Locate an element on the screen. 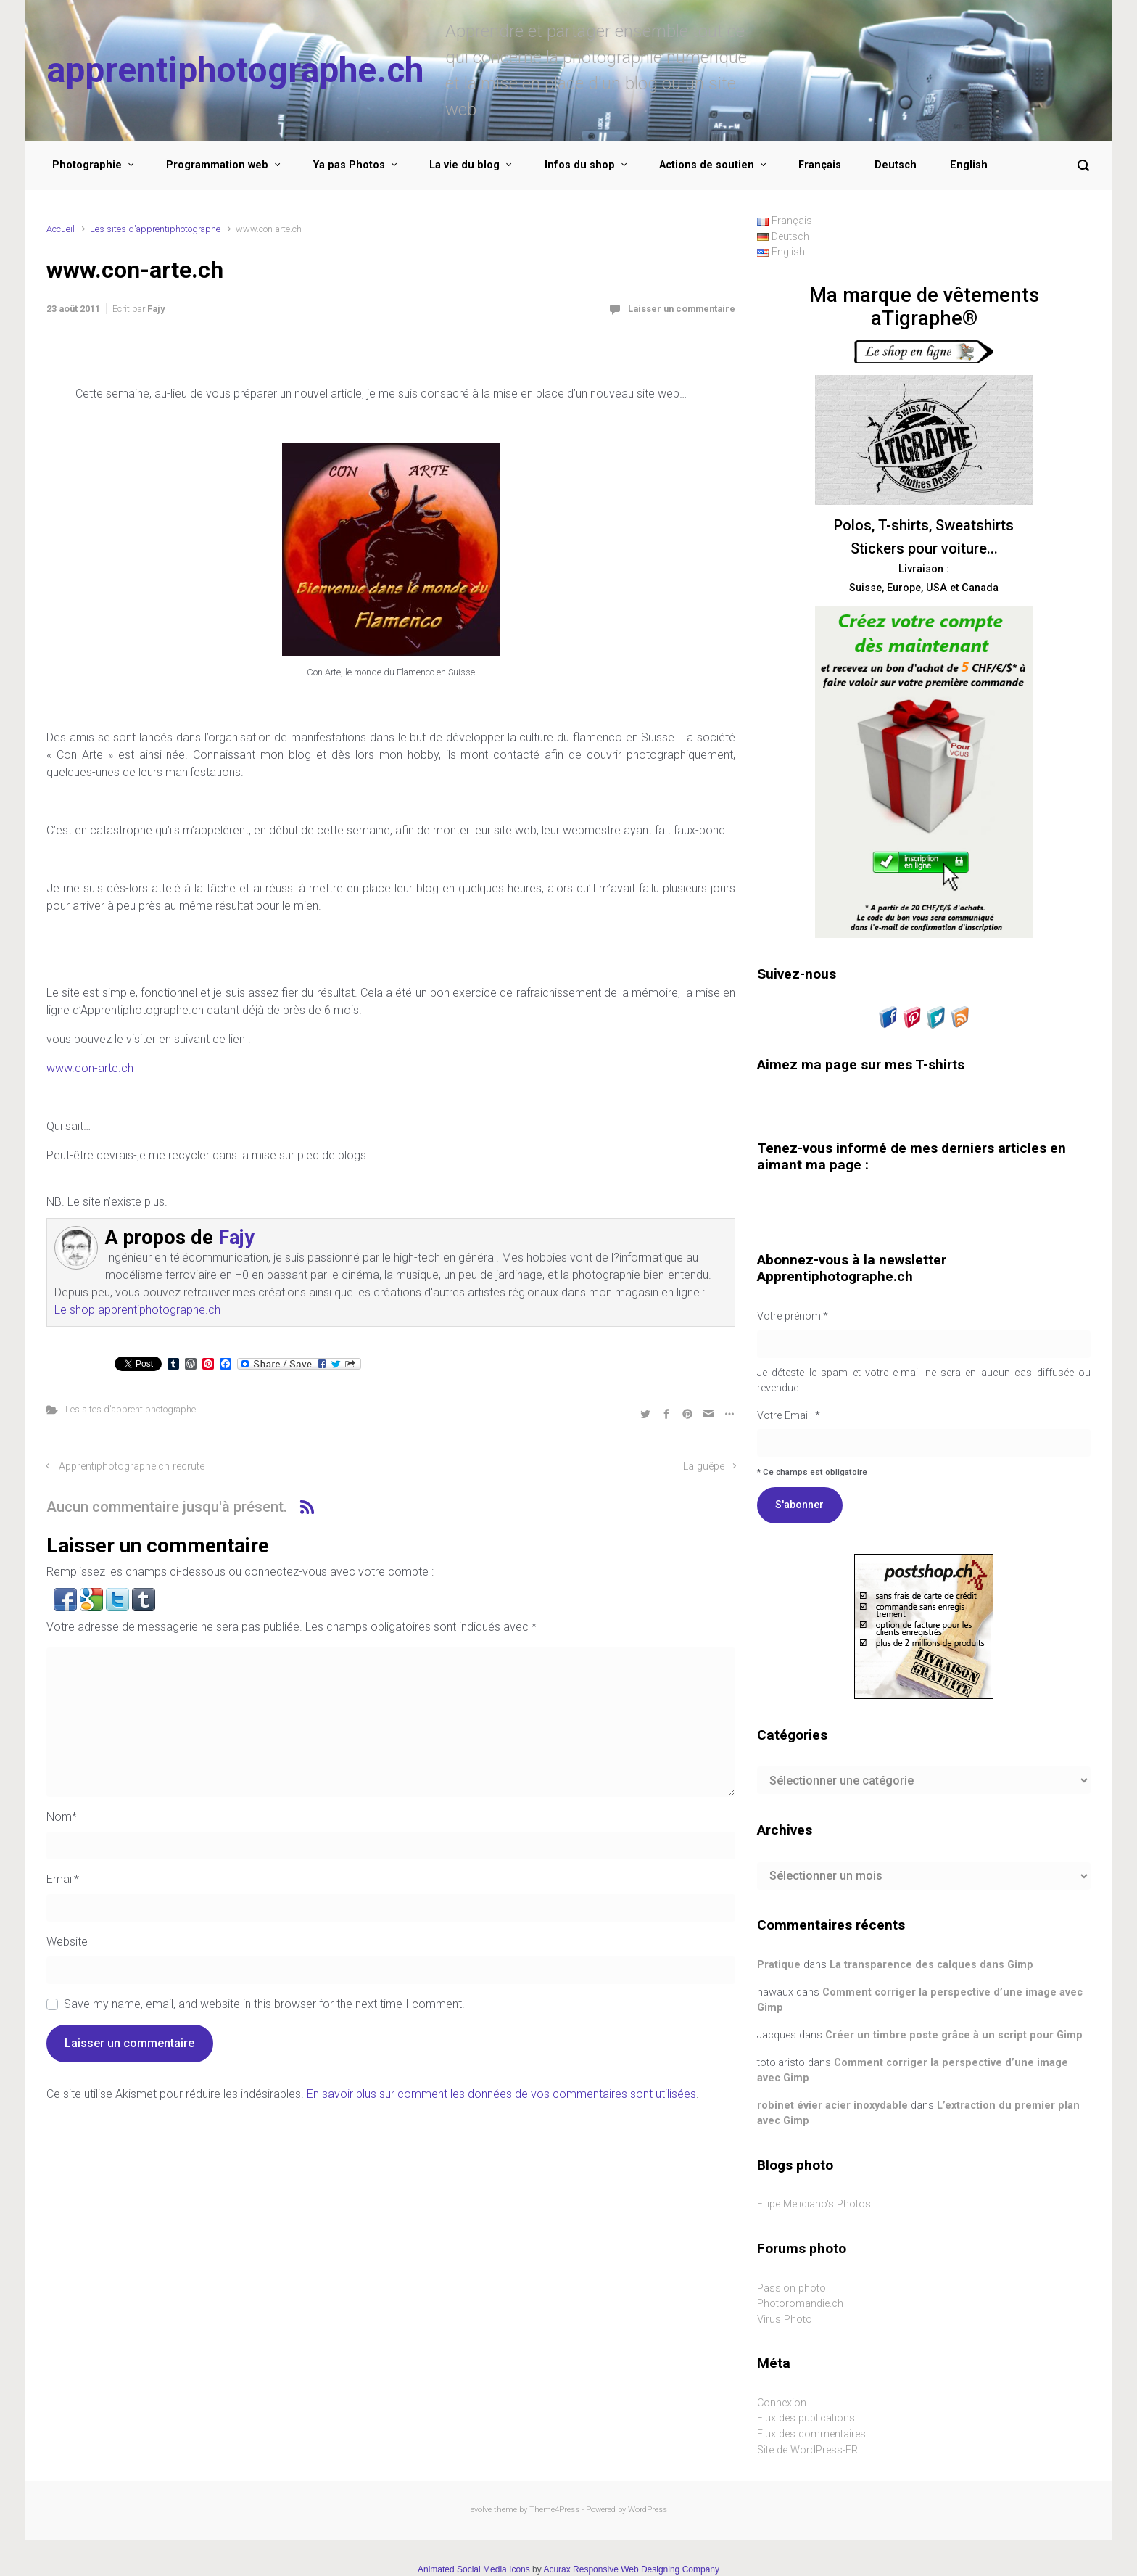 The height and width of the screenshot is (2576, 1137). Deutsch is located at coordinates (896, 165).